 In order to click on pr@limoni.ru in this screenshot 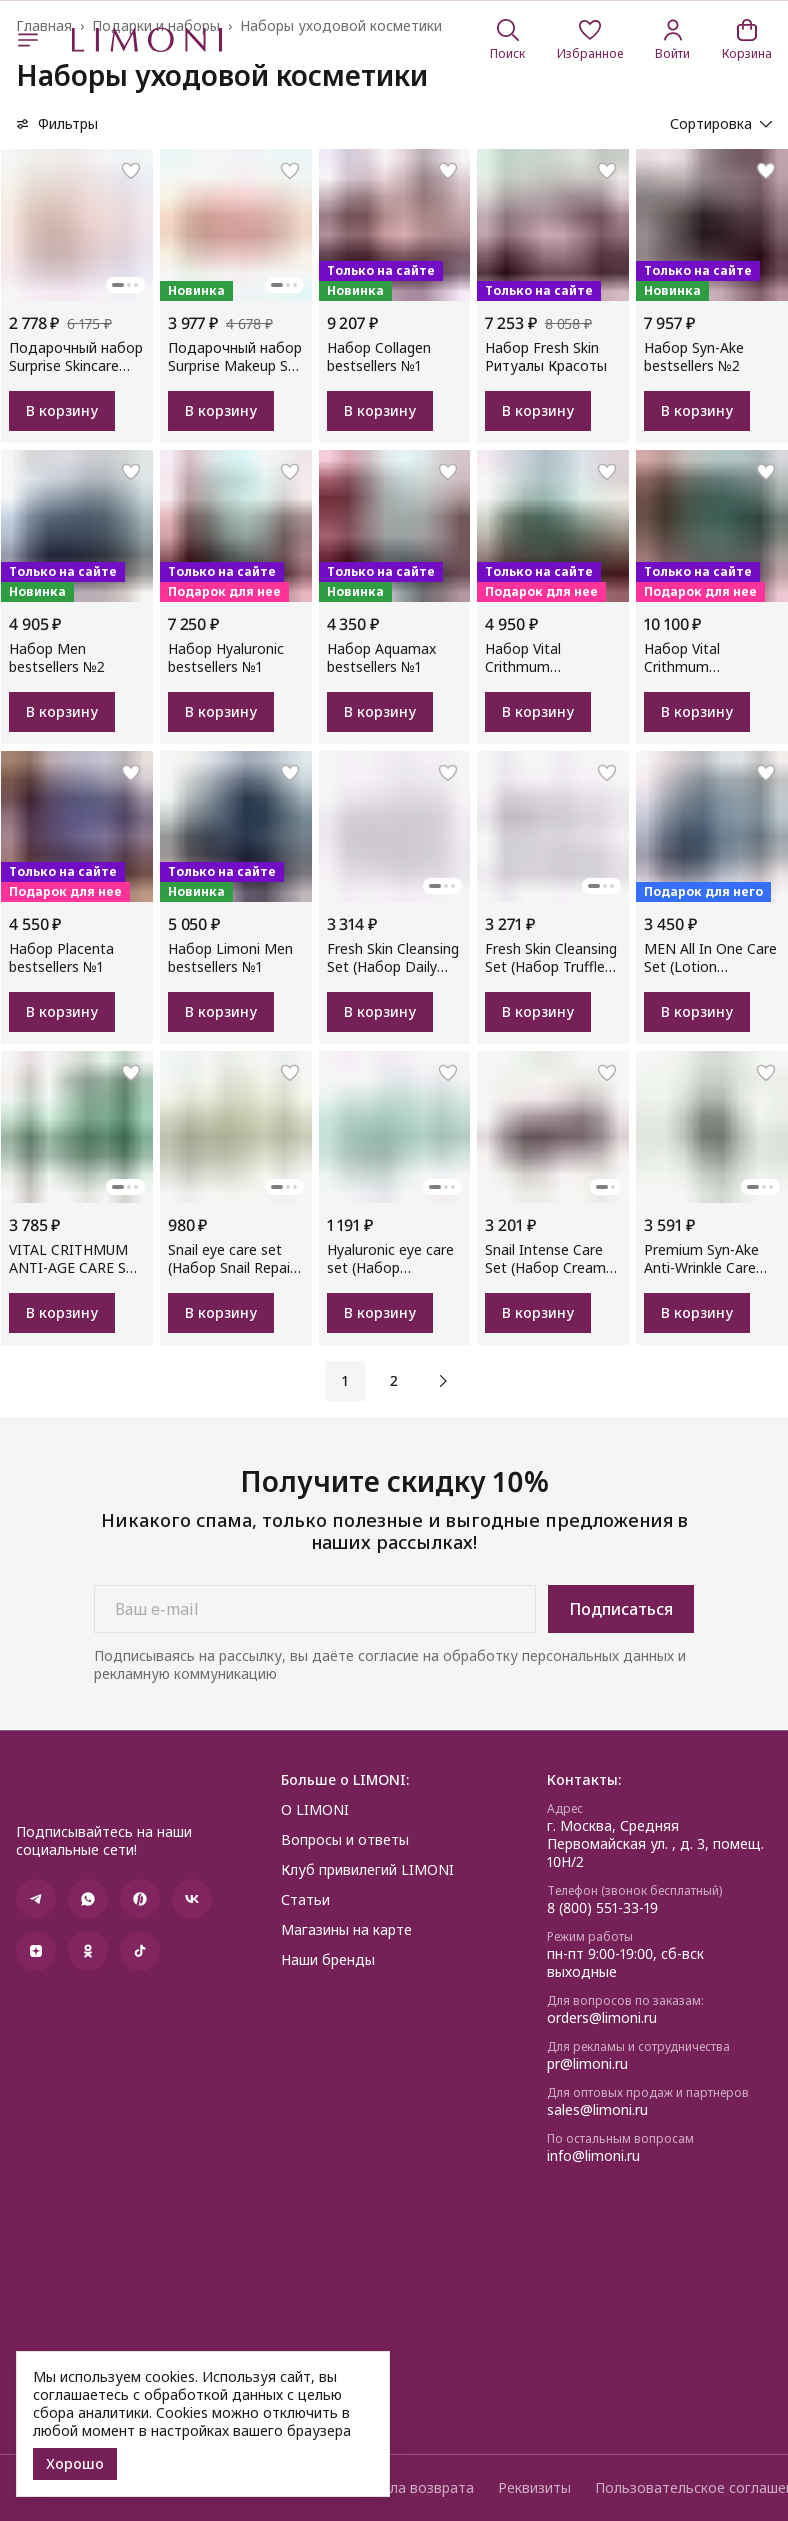, I will do `click(587, 2064)`.